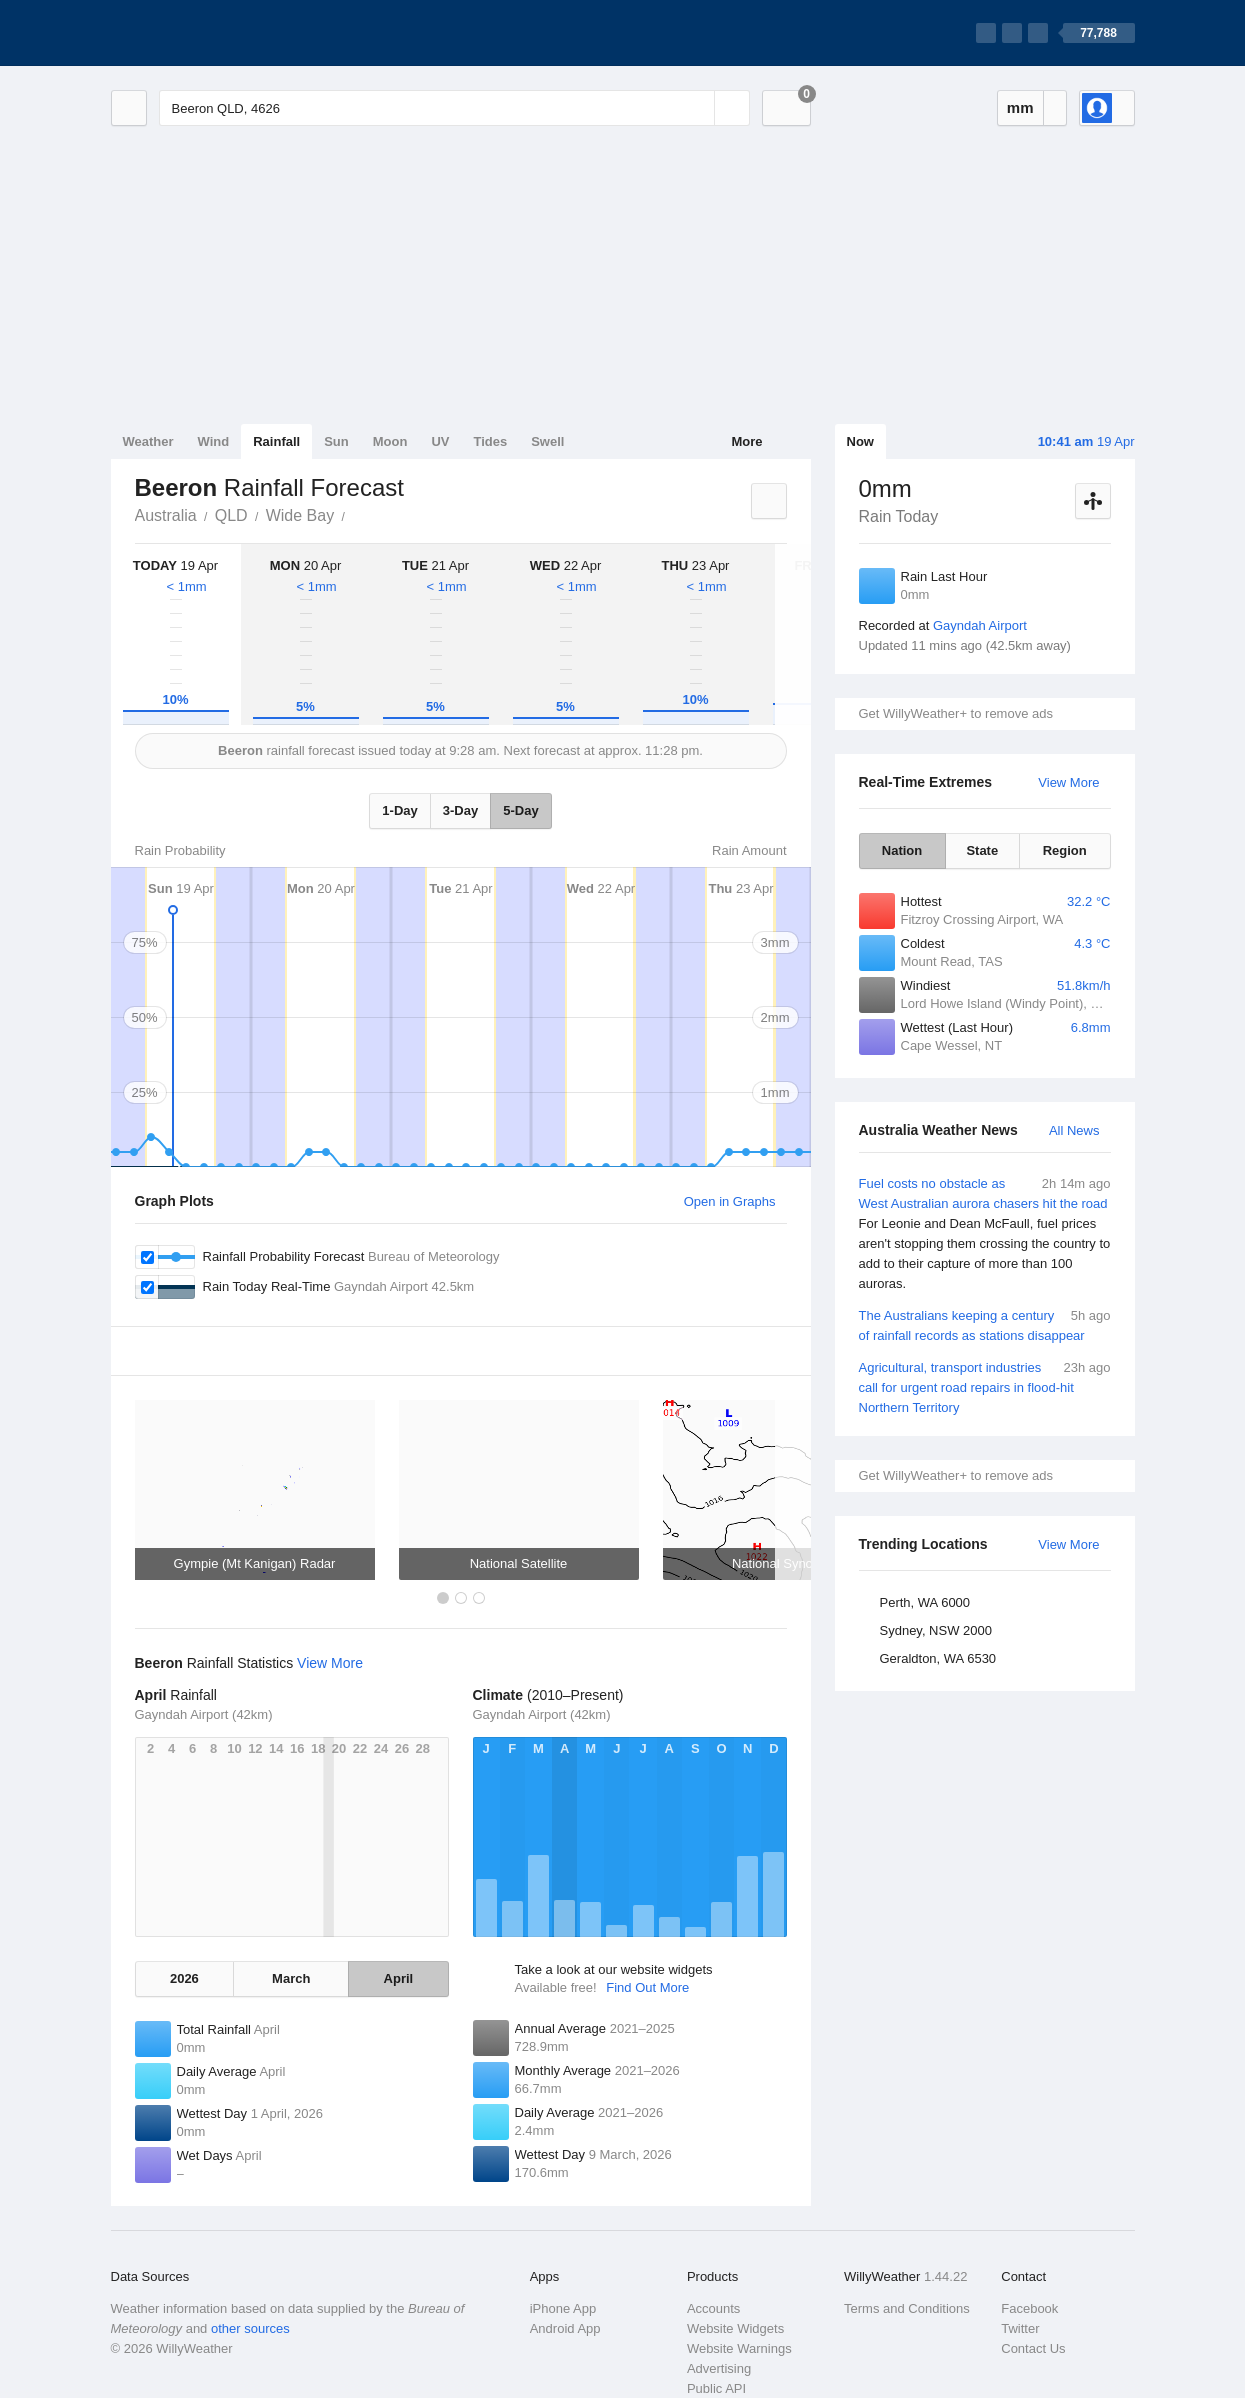  What do you see at coordinates (291, 1978) in the screenshot?
I see `March` at bounding box center [291, 1978].